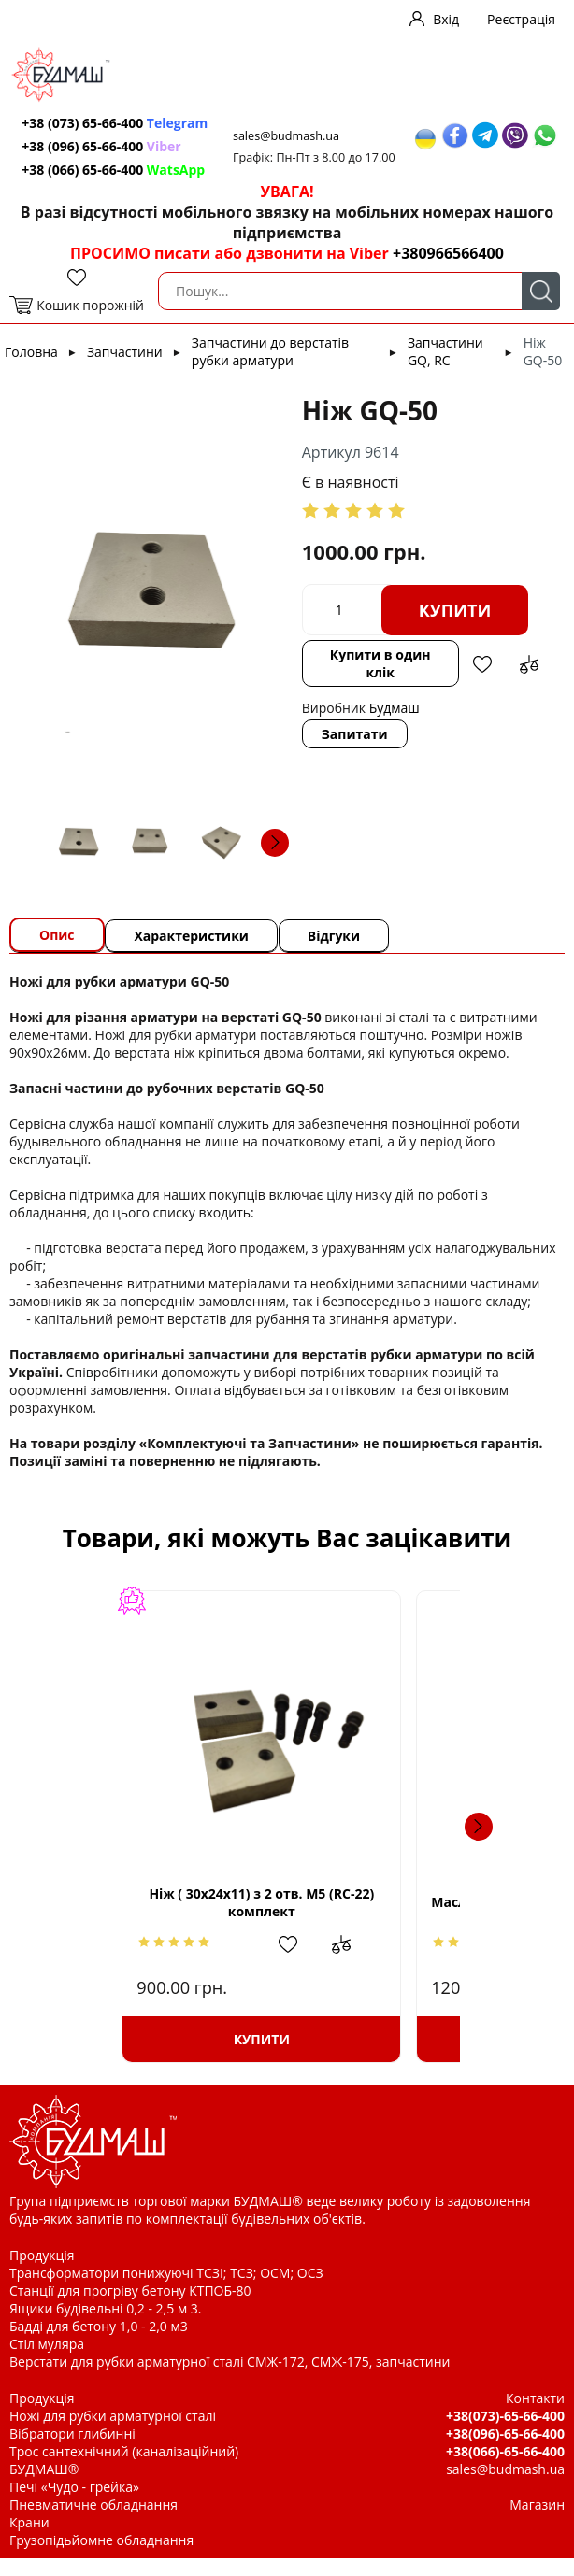 This screenshot has width=574, height=2576. I want to click on Крани, so click(29, 2540).